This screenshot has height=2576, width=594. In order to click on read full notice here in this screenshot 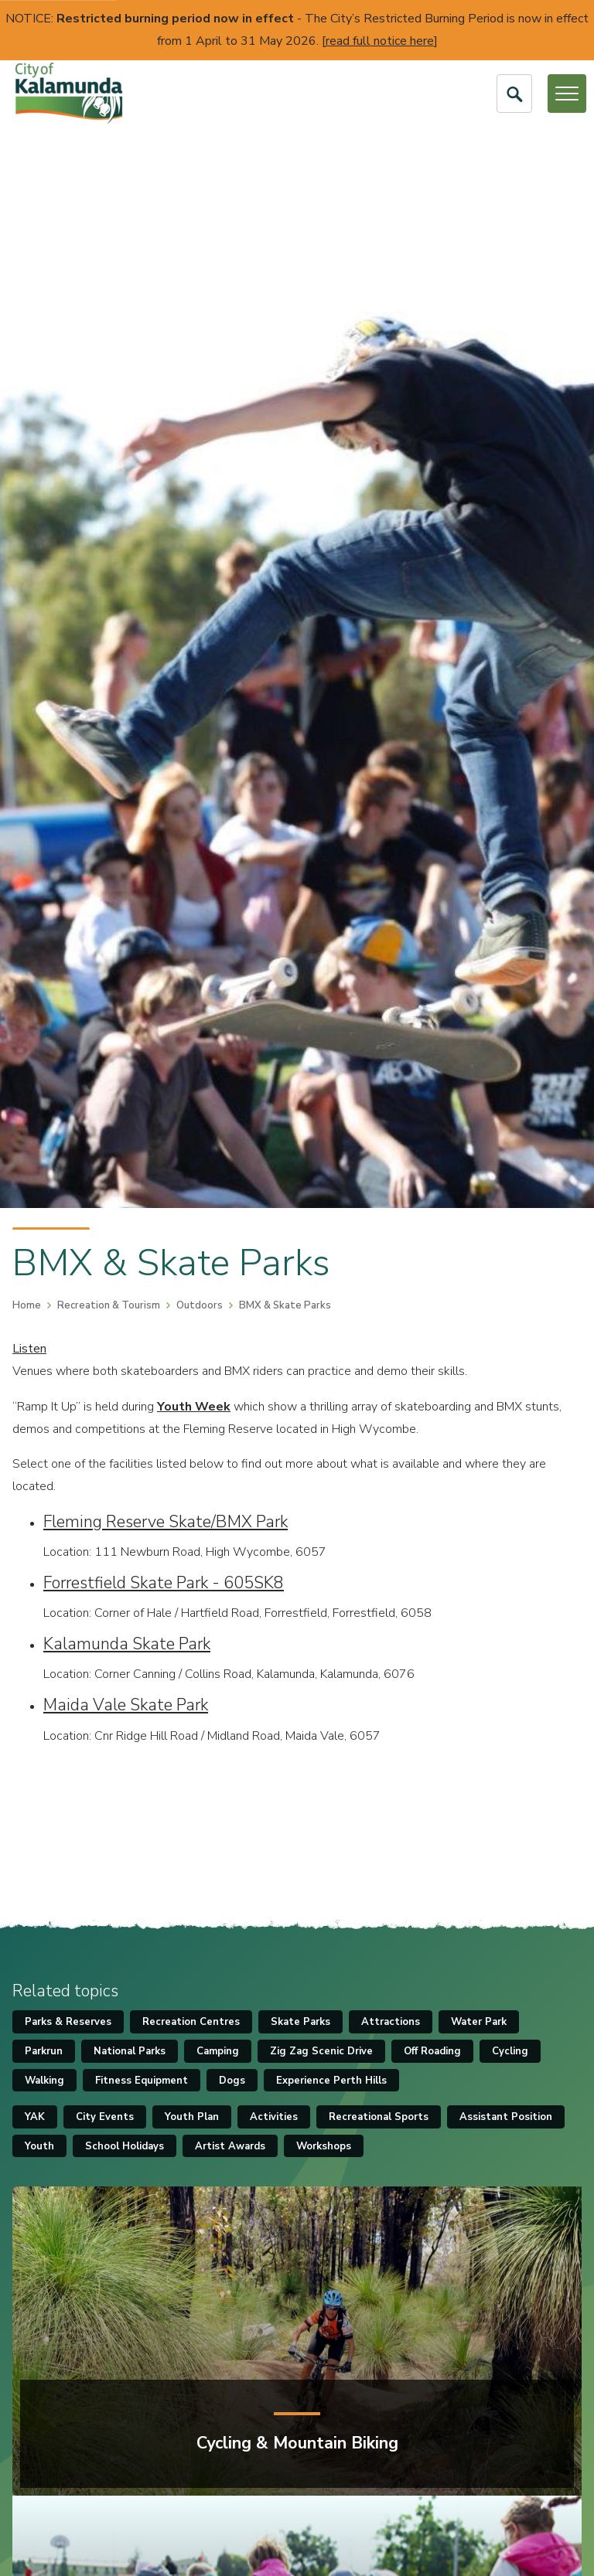, I will do `click(380, 40)`.